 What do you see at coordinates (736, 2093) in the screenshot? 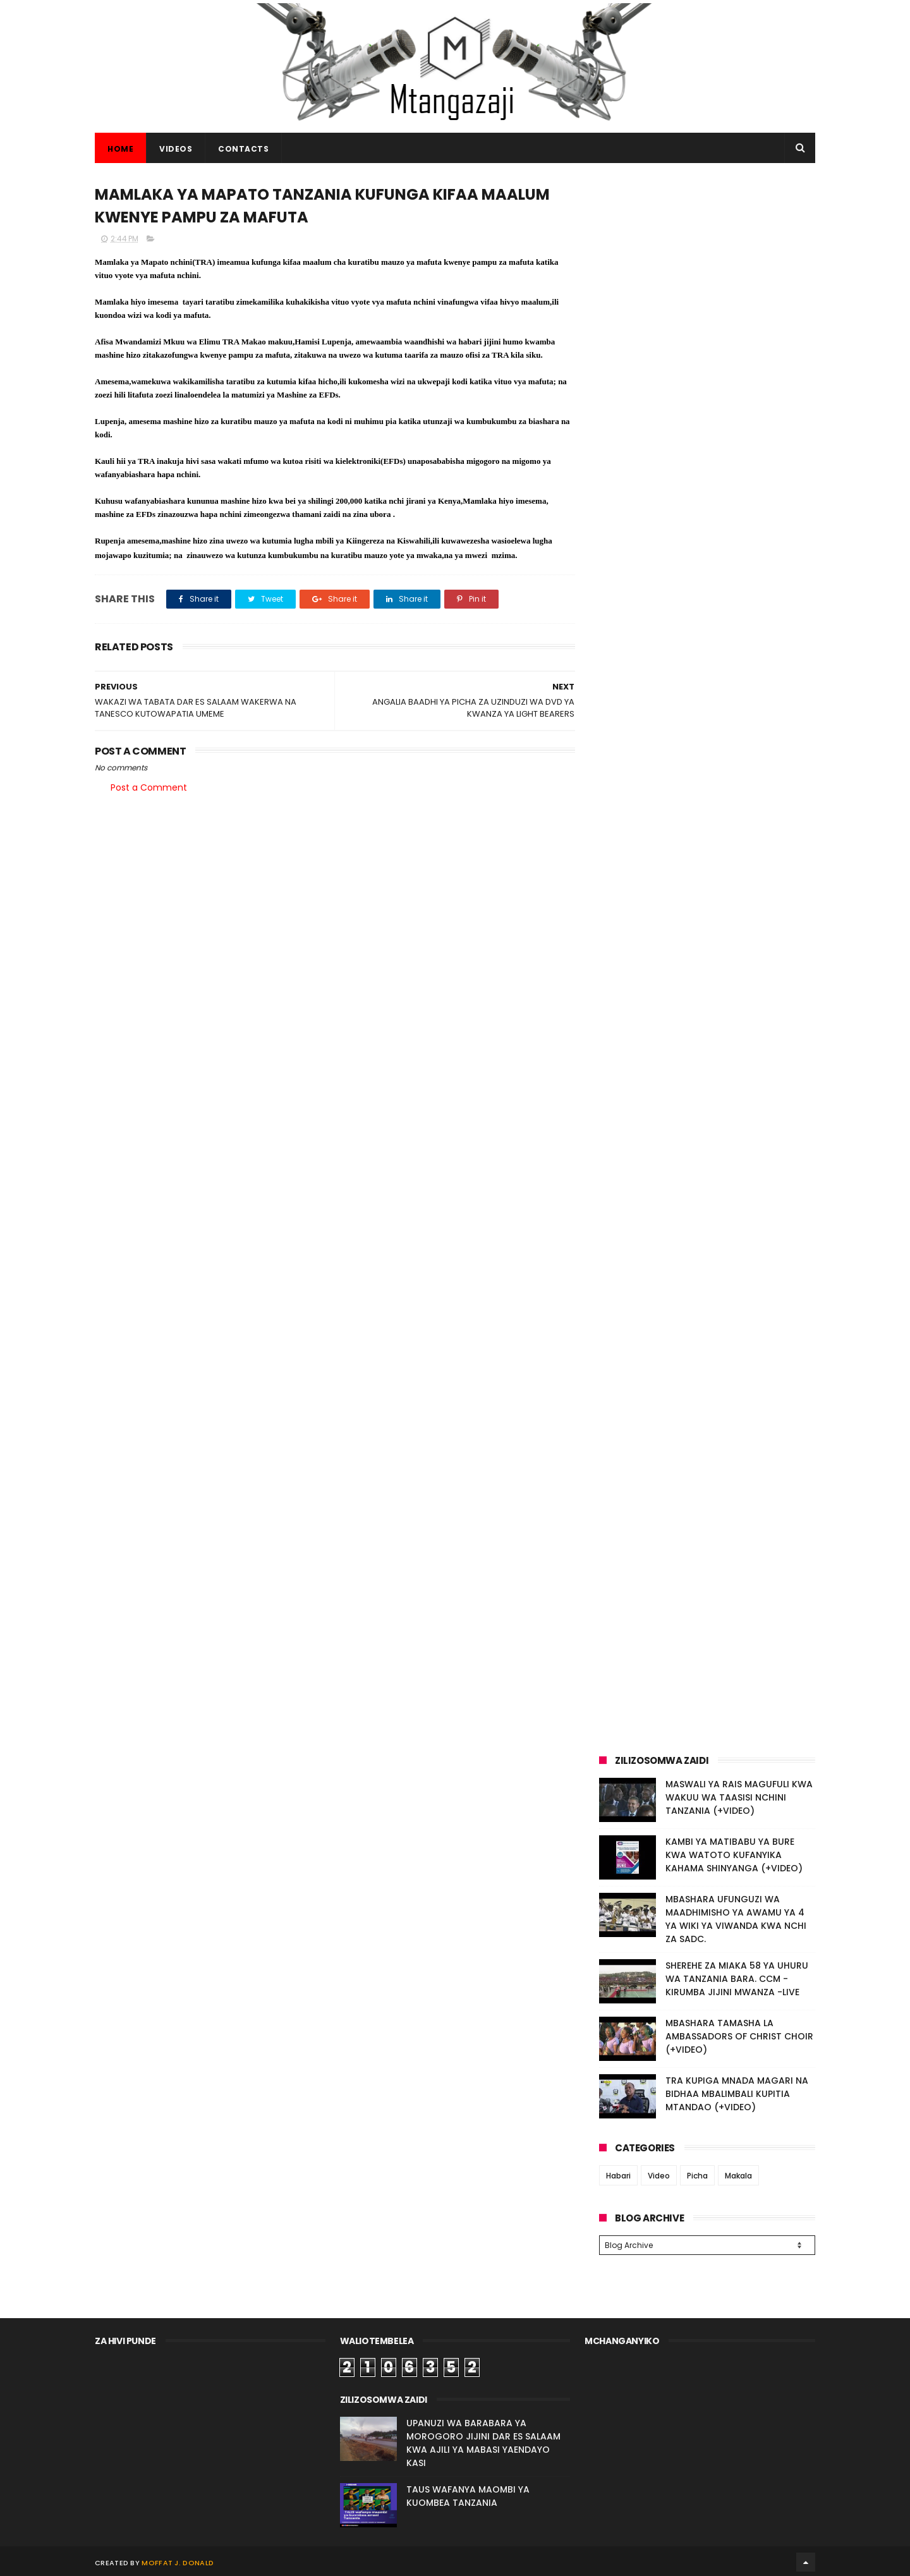
I see `TRA KUPIGA MNADA MAGARI NA BIDHAA MBALIMBALI KUPITIA MTANDAO (+VIDEO)` at bounding box center [736, 2093].